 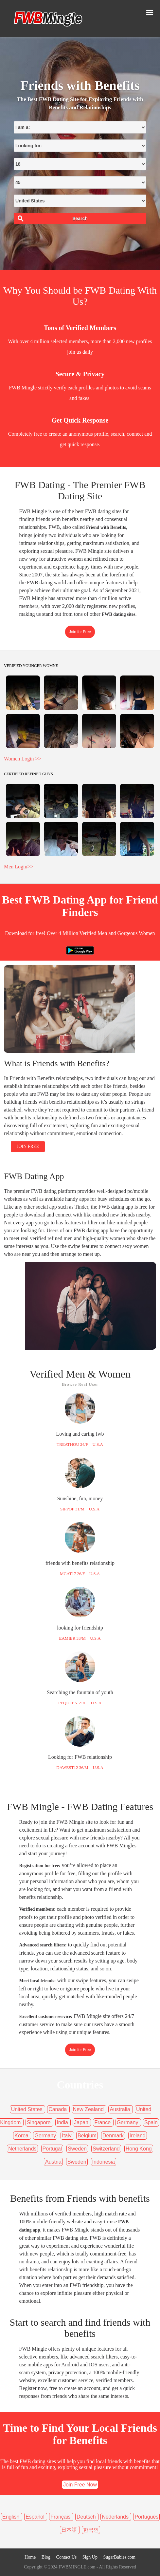 I want to click on Nederlands, so click(x=116, y=2517).